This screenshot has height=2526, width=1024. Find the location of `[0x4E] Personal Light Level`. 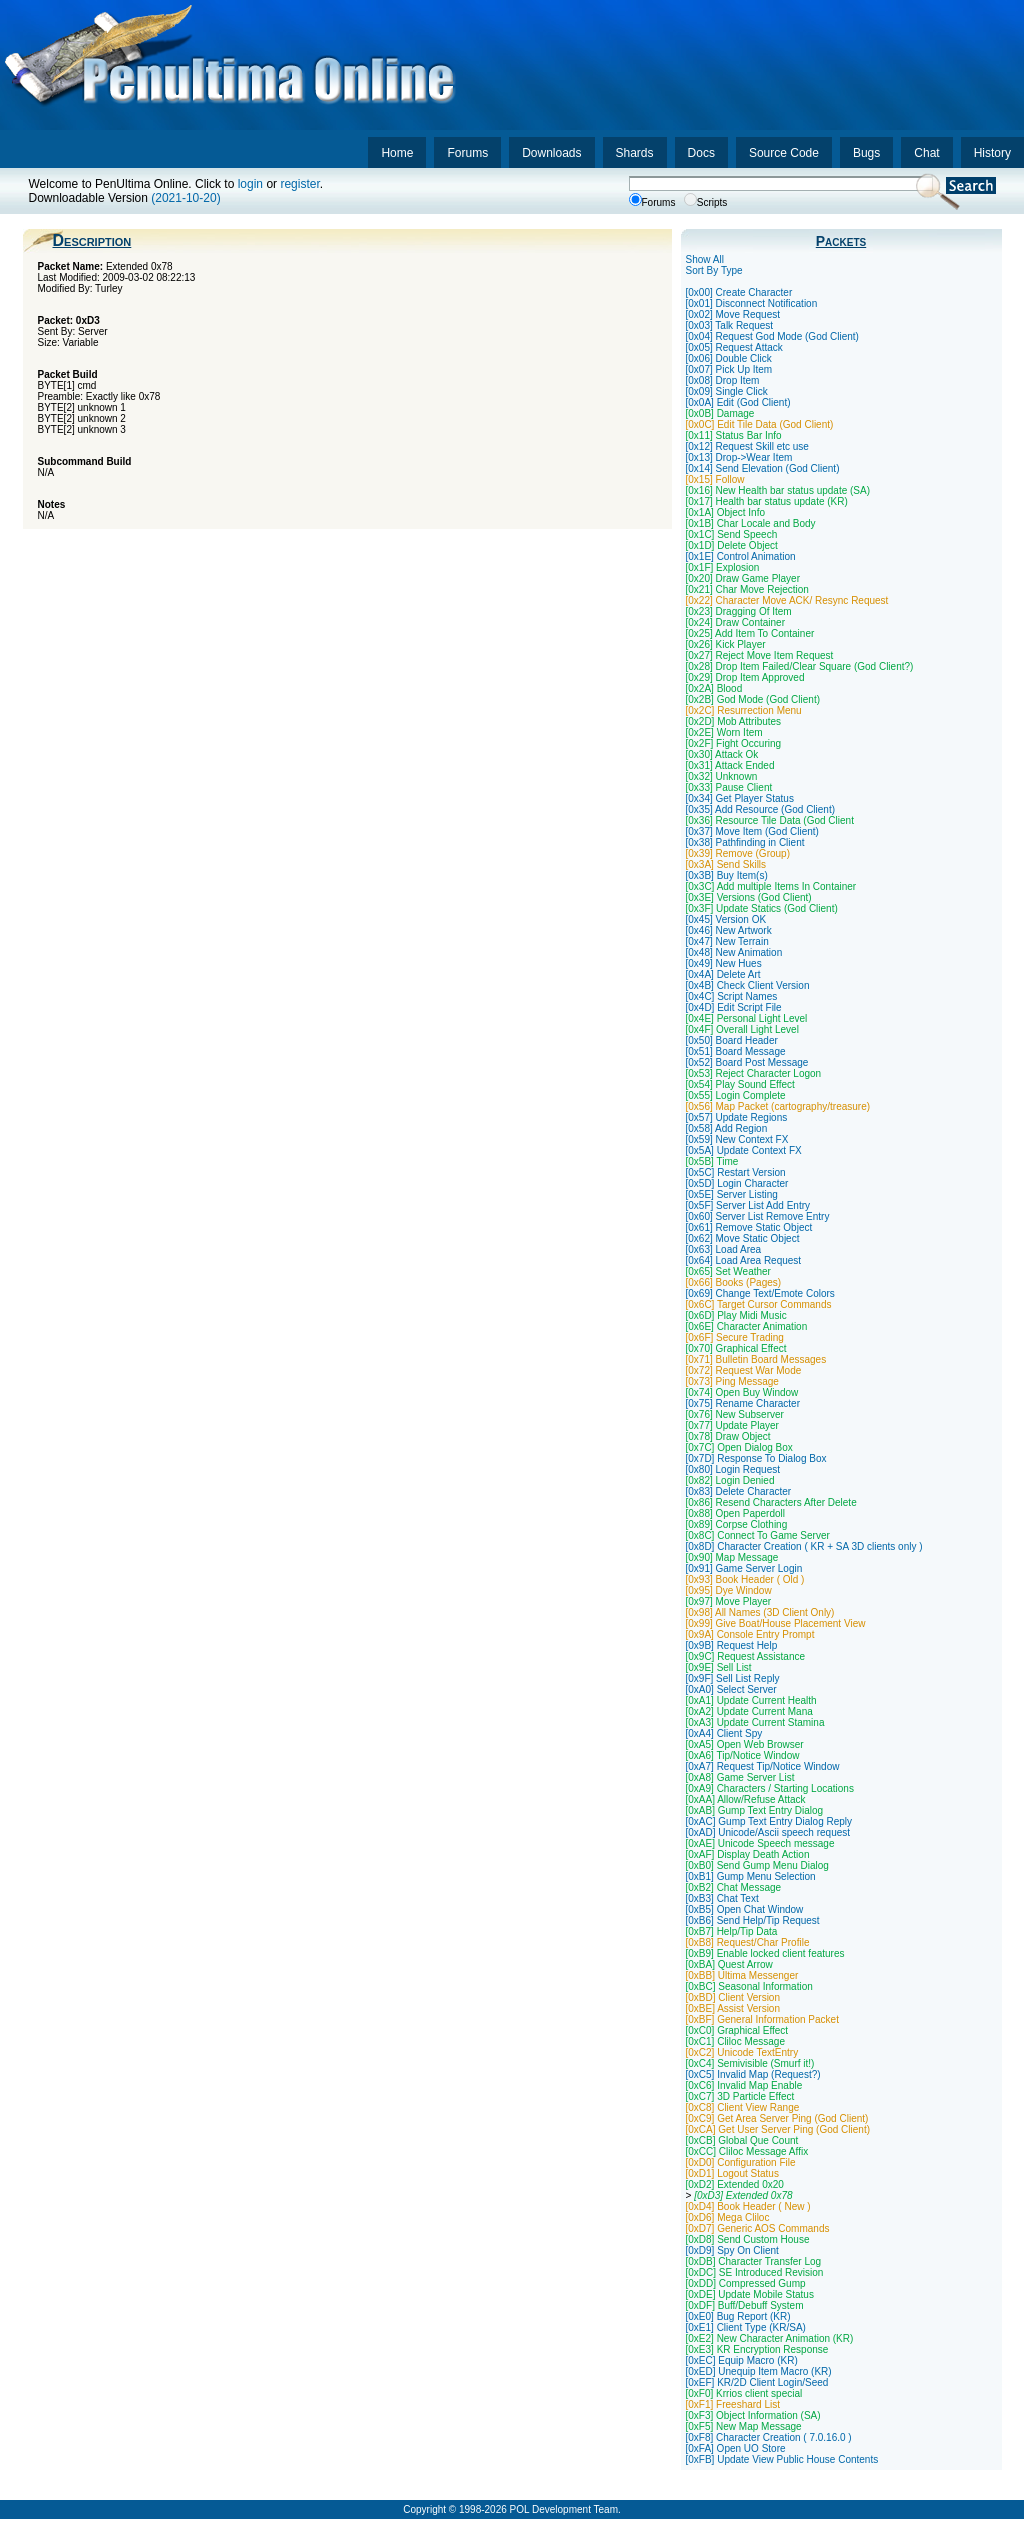

[0x4E] Personal Light Level is located at coordinates (747, 1018).